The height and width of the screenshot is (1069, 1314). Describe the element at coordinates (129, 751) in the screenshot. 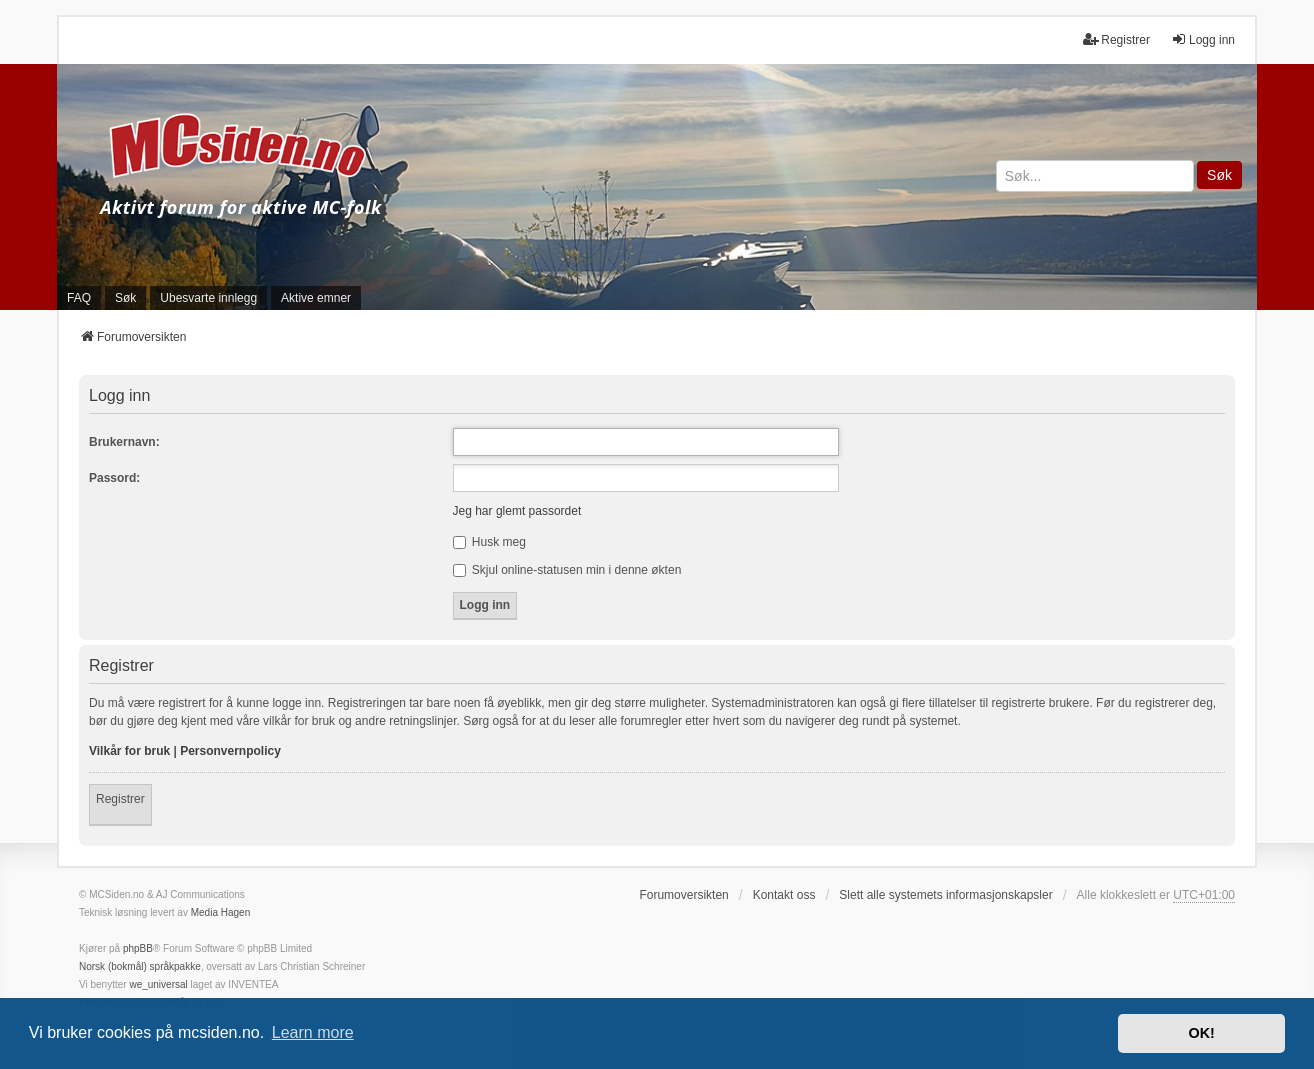

I see `Vilkår for bruk` at that location.